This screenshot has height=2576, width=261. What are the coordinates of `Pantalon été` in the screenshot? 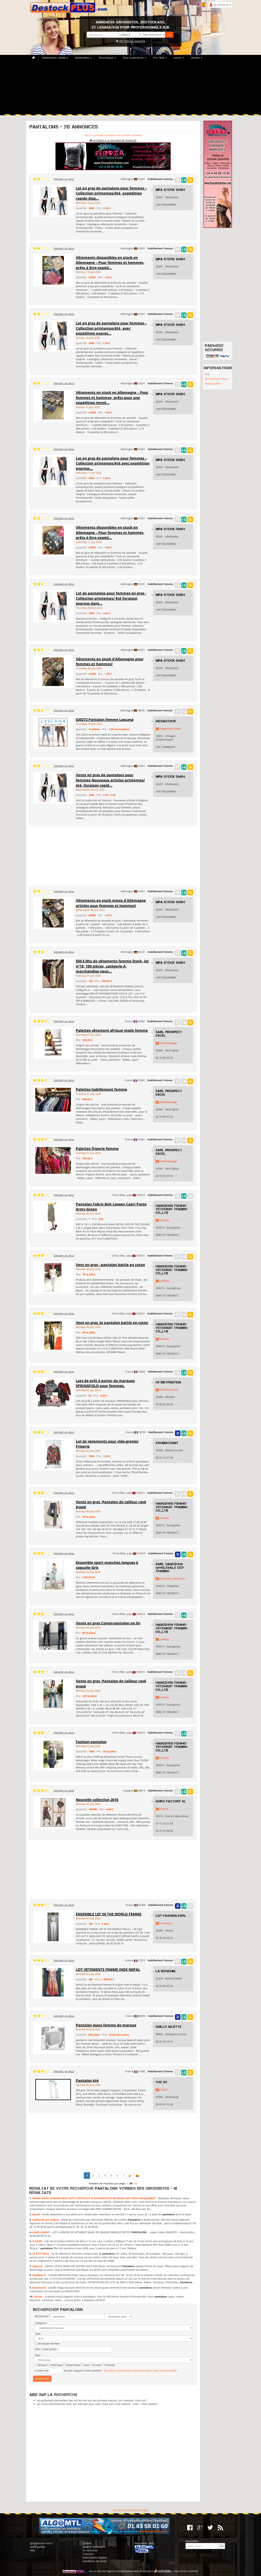 It's located at (87, 2080).